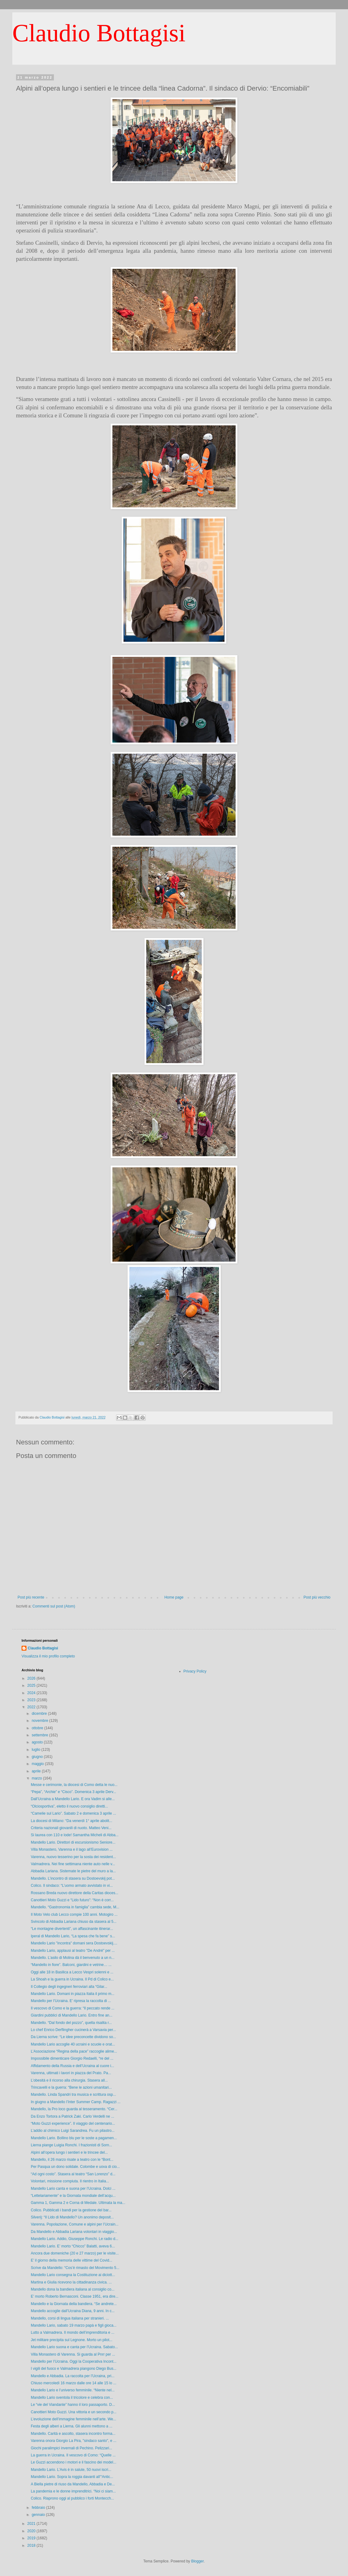 The height and width of the screenshot is (2576, 348). Describe the element at coordinates (195, 1671) in the screenshot. I see `Privacy Policy` at that location.